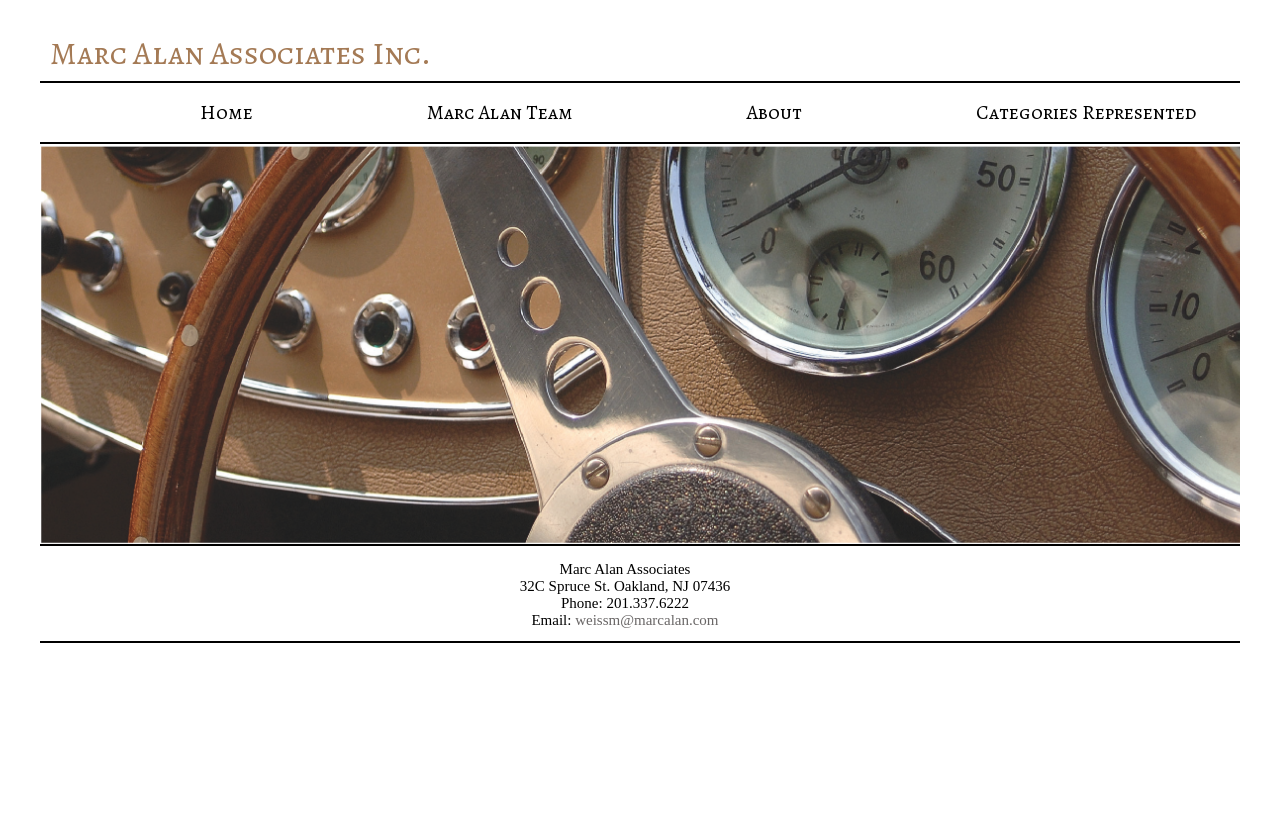 This screenshot has width=1280, height=829. What do you see at coordinates (500, 112) in the screenshot?
I see `Marc Alan Team` at bounding box center [500, 112].